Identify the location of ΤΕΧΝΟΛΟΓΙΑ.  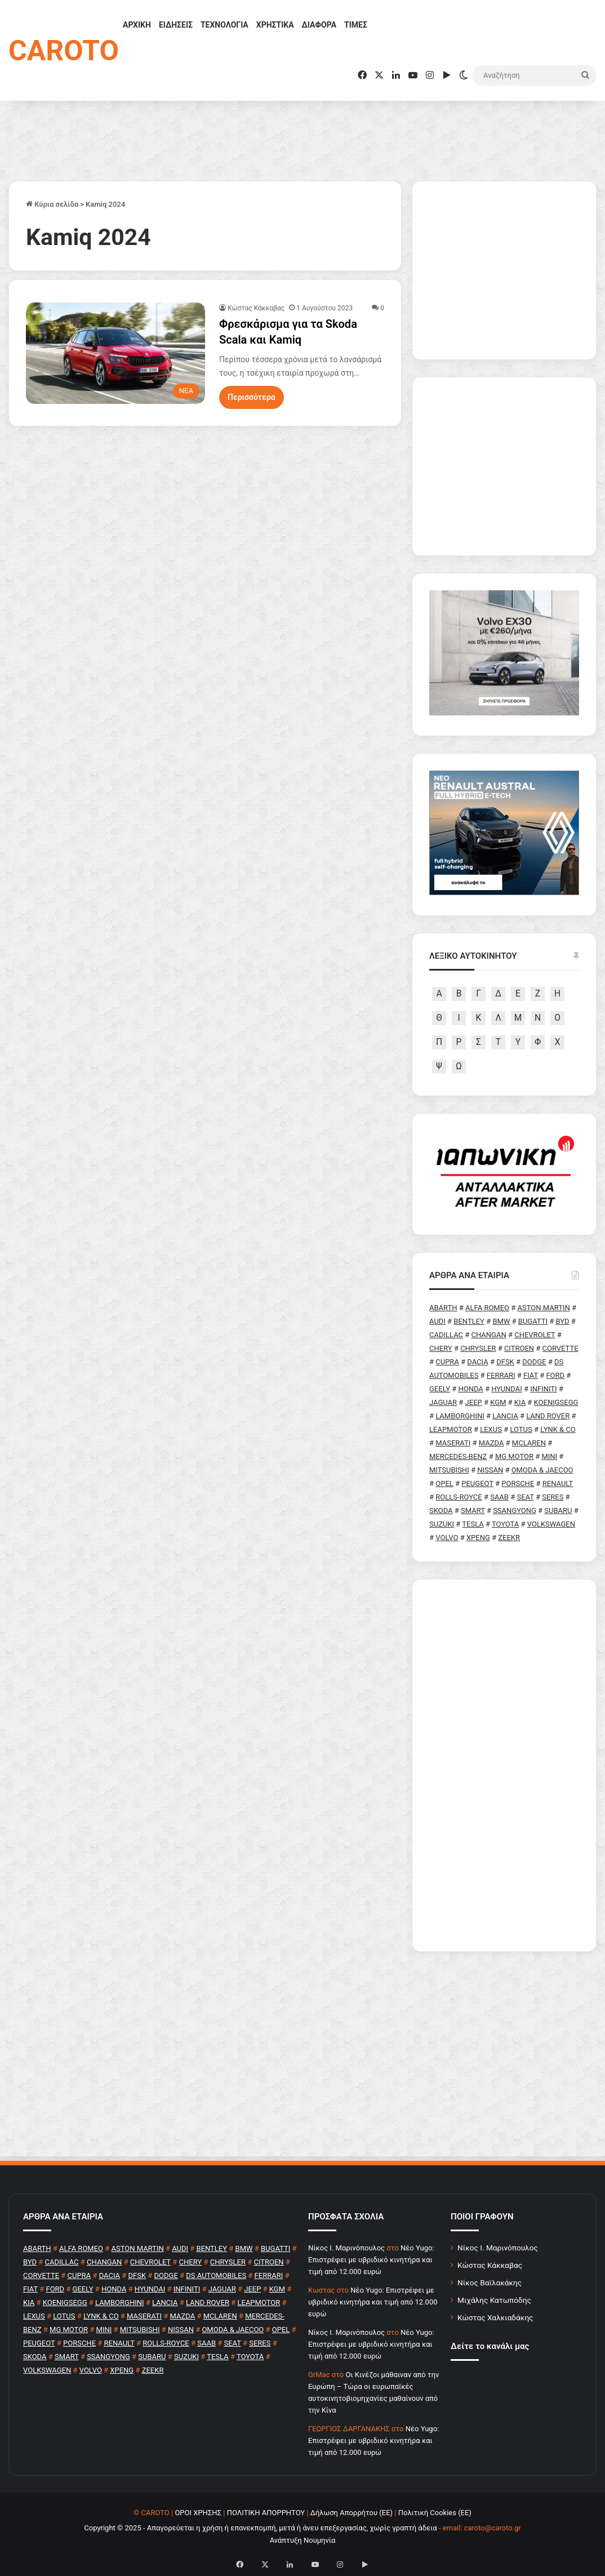
(224, 24).